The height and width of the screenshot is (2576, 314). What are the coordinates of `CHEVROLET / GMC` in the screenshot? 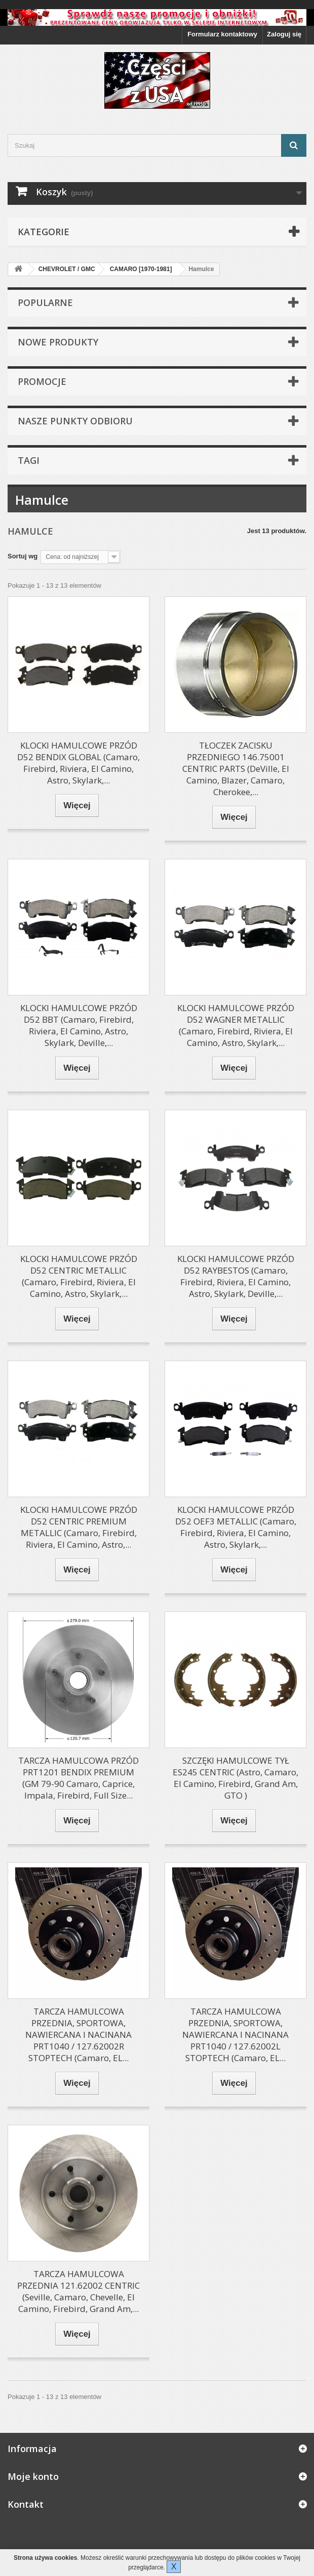 It's located at (66, 269).